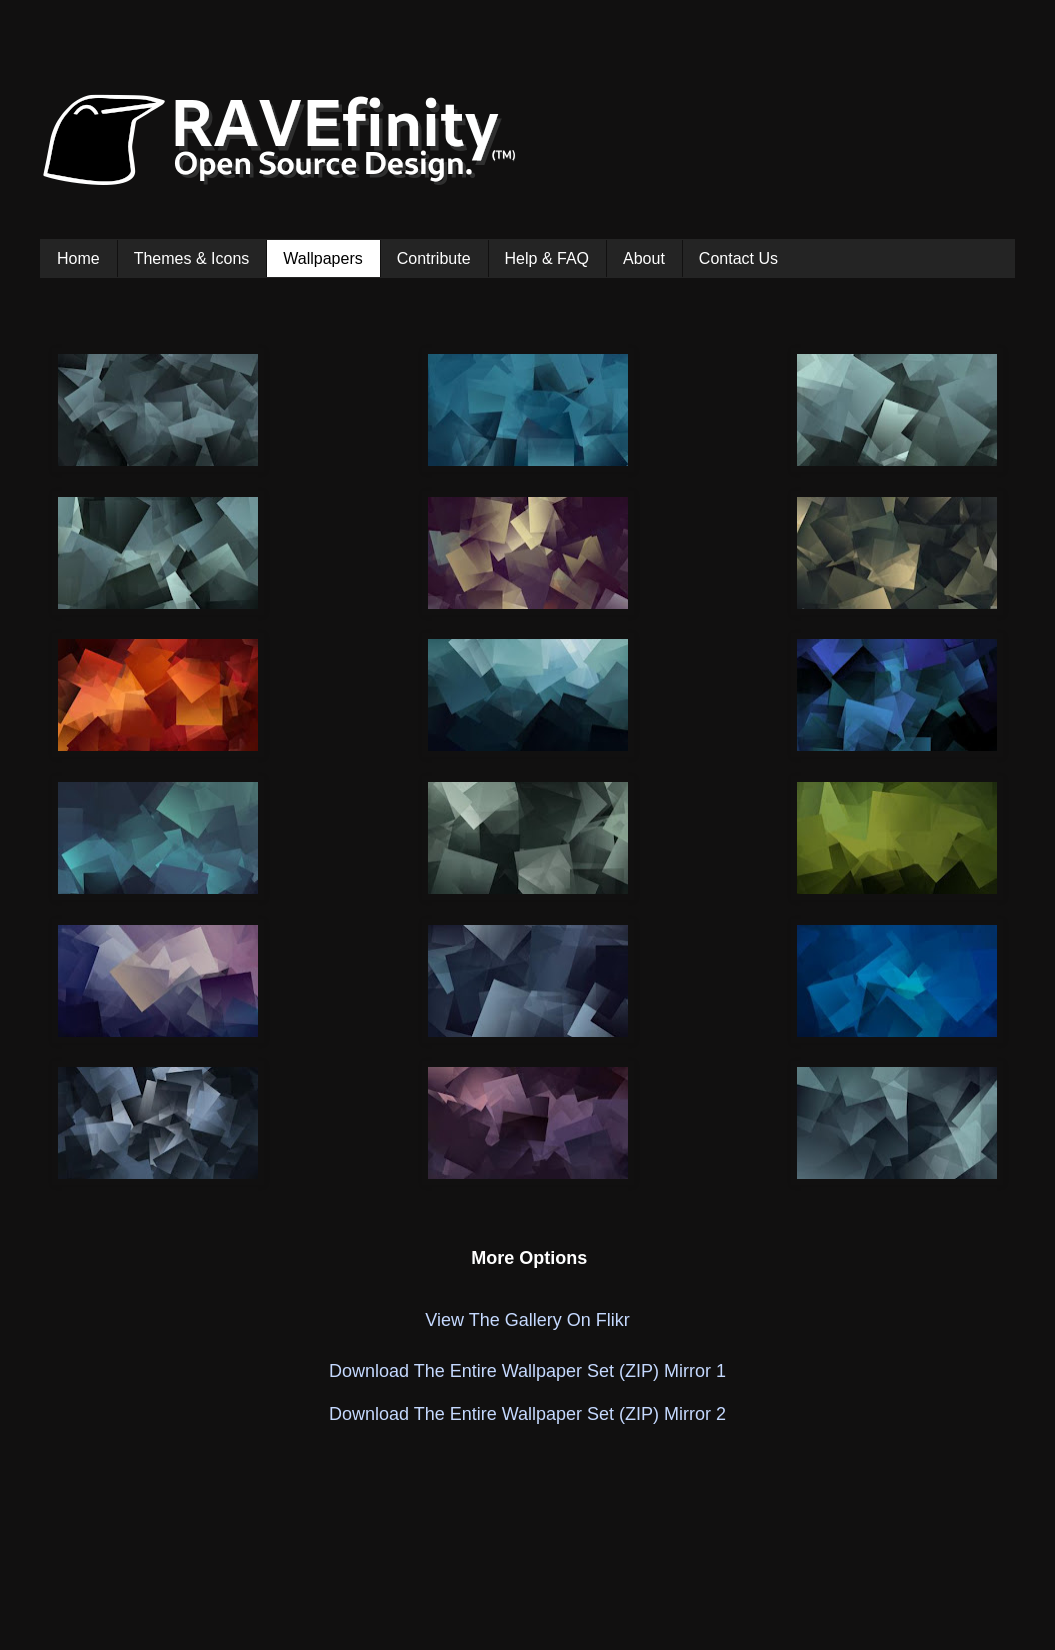  I want to click on Download The Entire Wallpaper Set (ZIP) Mirror 1, so click(527, 1371).